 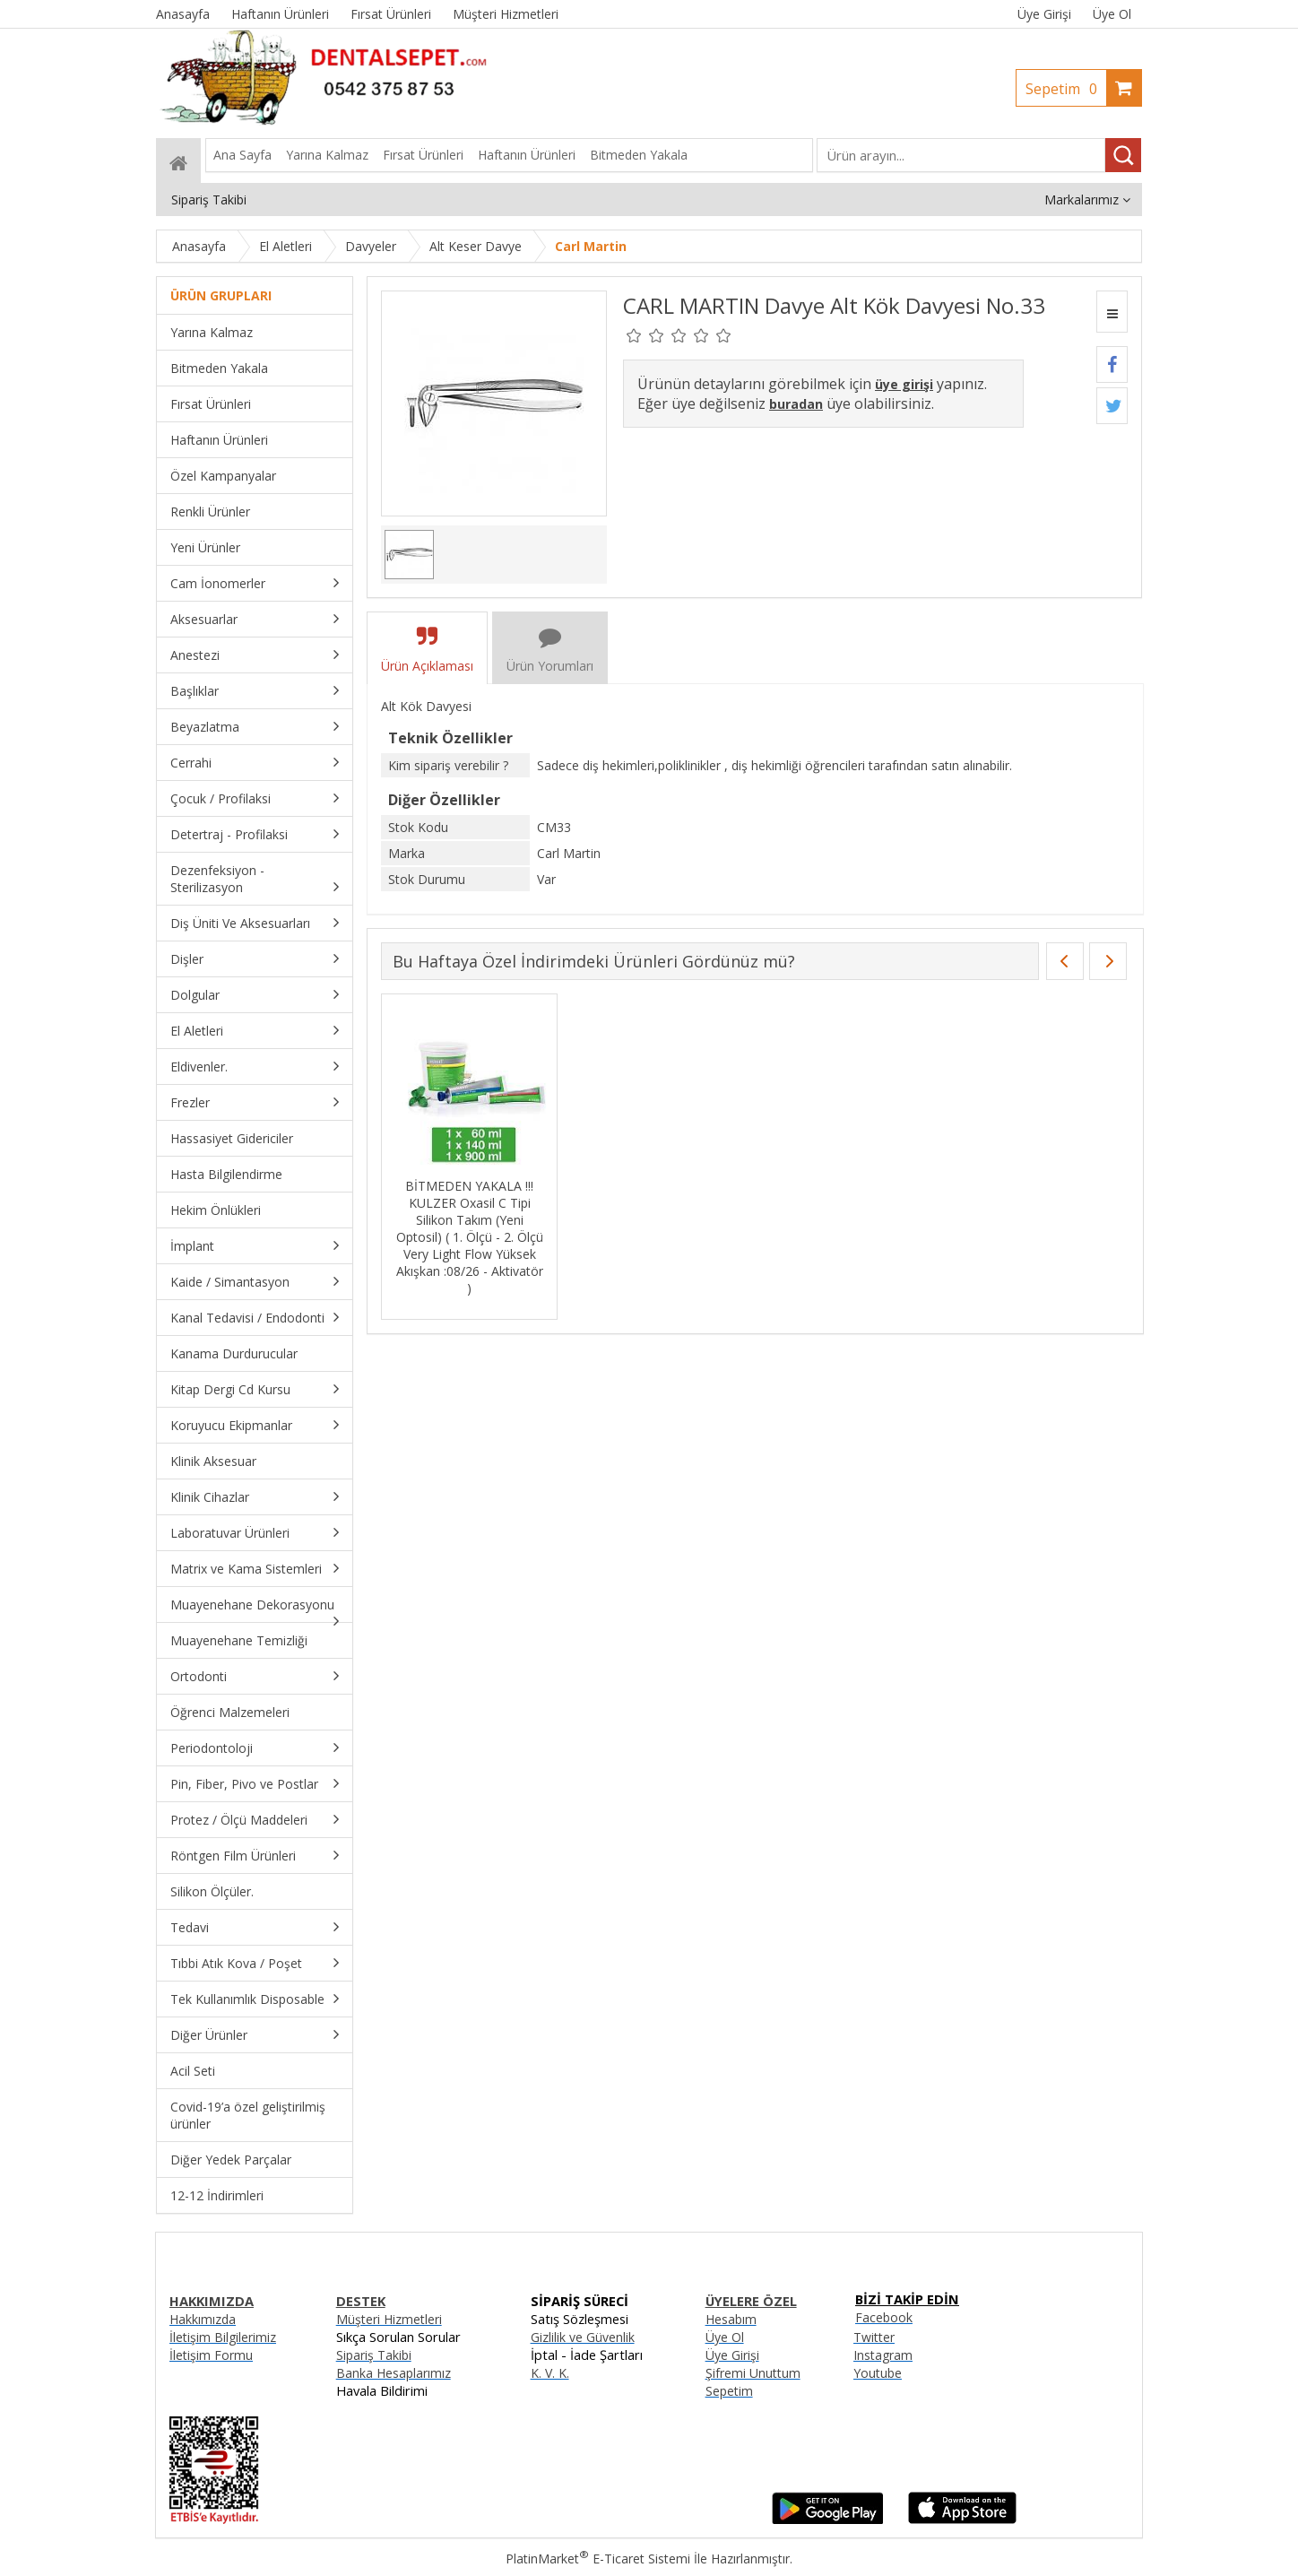 I want to click on Hesabım, so click(x=731, y=2319).